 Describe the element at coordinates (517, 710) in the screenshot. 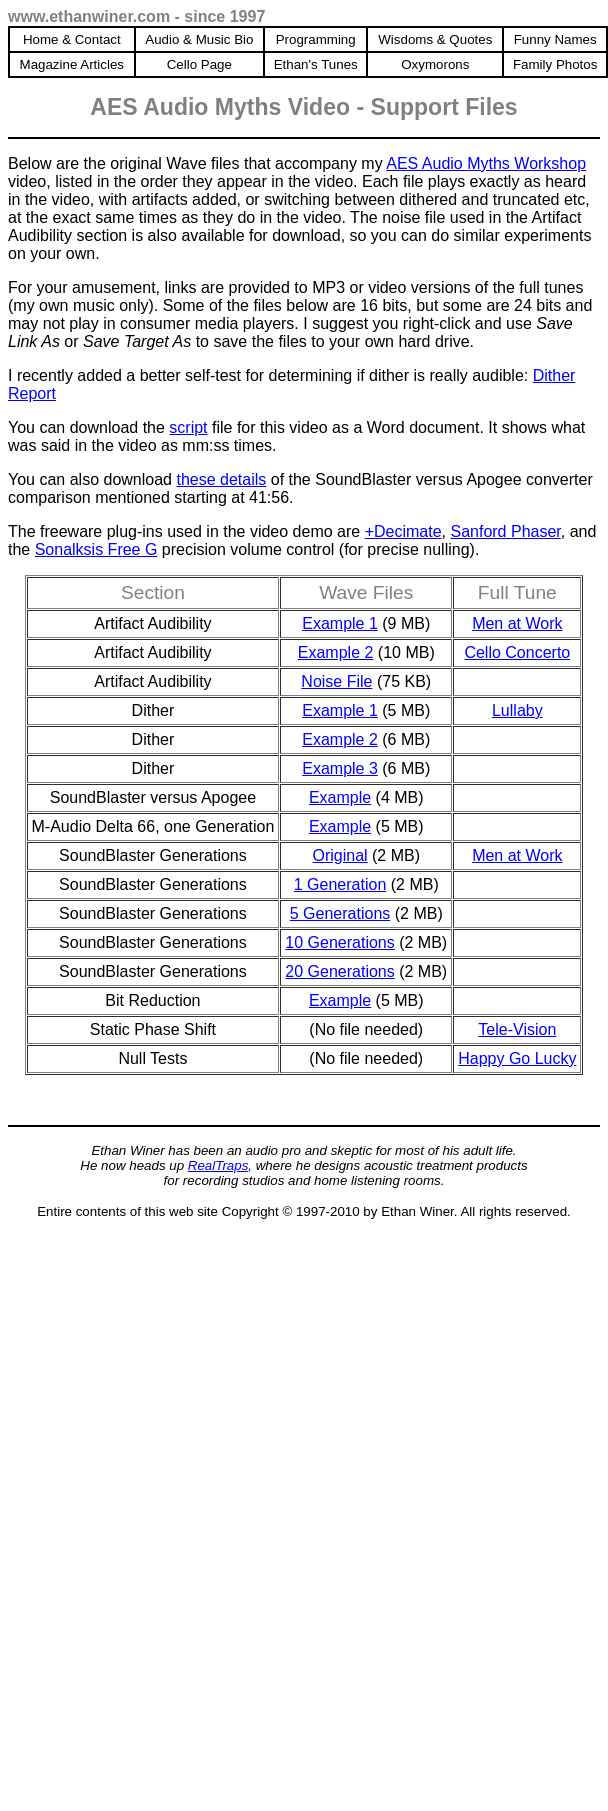

I see `Lullaby` at that location.